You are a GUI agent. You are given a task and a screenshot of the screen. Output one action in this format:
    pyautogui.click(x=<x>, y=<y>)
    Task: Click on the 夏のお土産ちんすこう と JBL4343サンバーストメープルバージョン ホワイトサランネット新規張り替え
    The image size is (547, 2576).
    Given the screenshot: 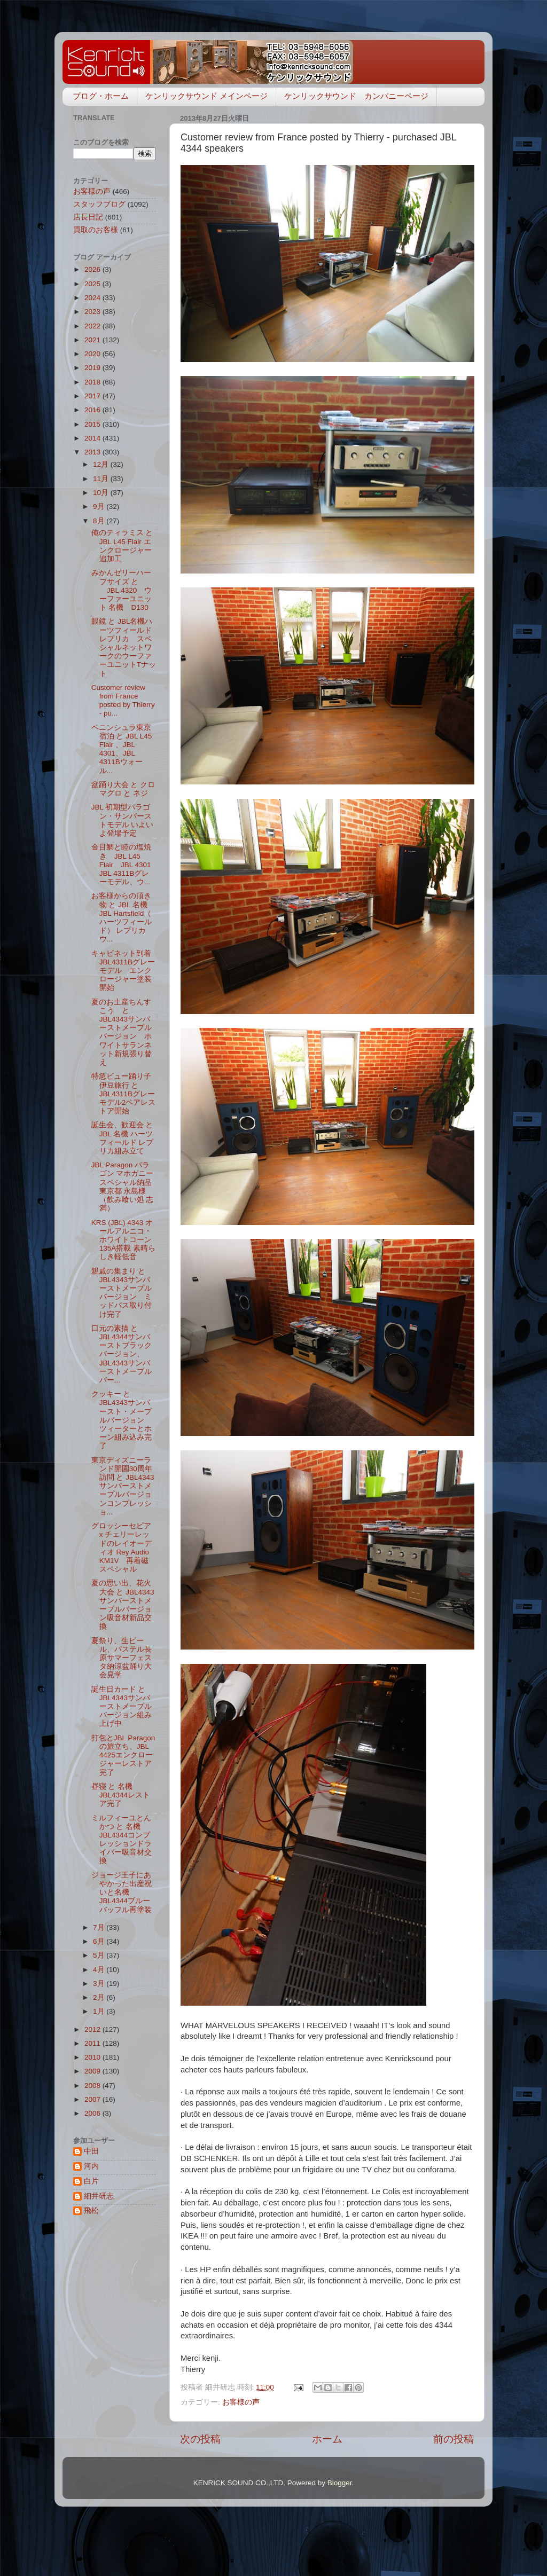 What is the action you would take?
    pyautogui.click(x=121, y=1032)
    